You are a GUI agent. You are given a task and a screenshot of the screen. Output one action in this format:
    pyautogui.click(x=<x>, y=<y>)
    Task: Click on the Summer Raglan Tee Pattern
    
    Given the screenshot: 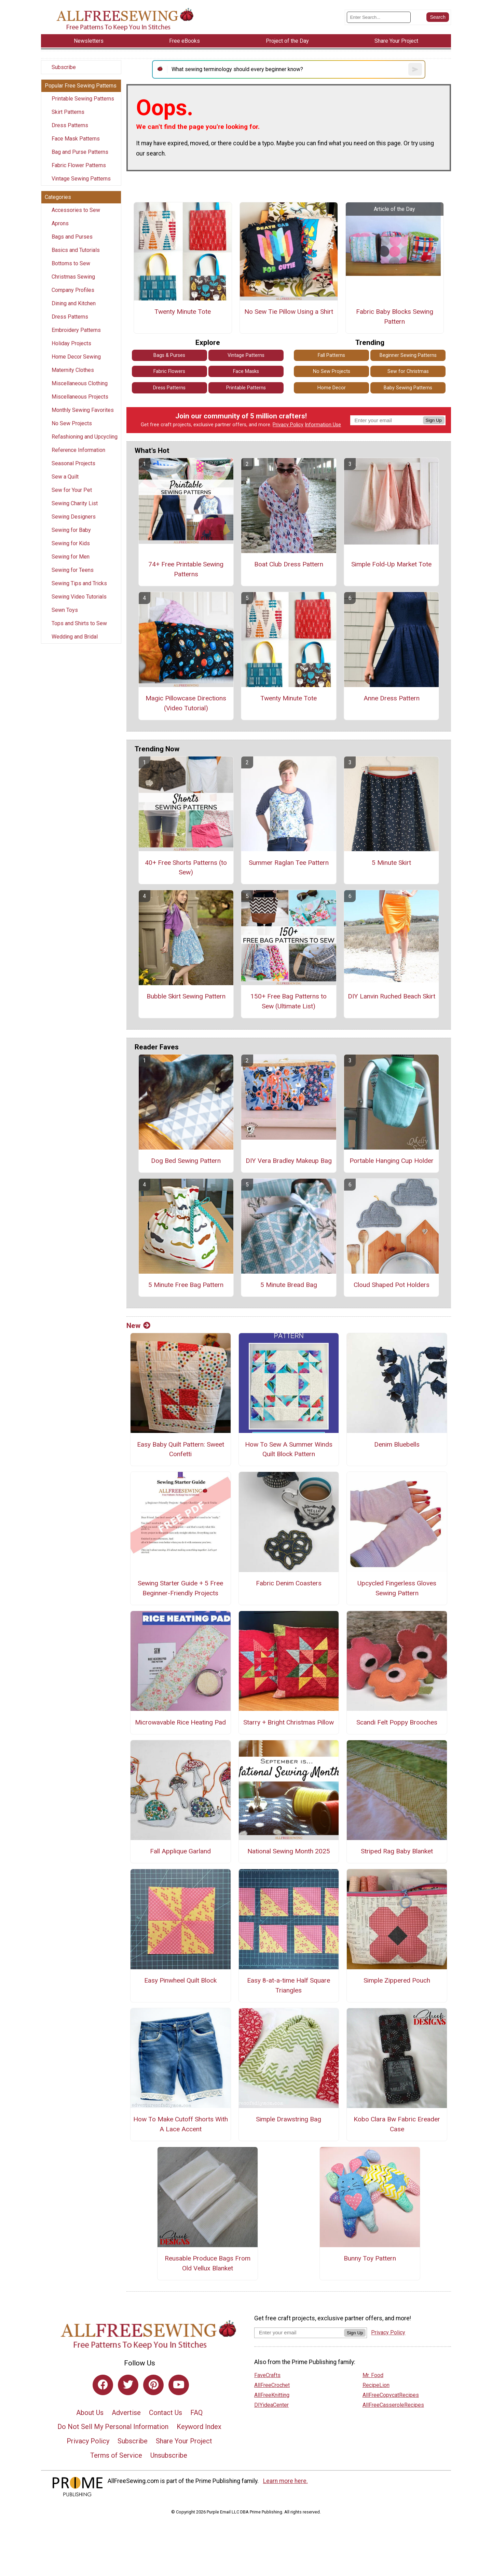 What is the action you would take?
    pyautogui.click(x=289, y=863)
    